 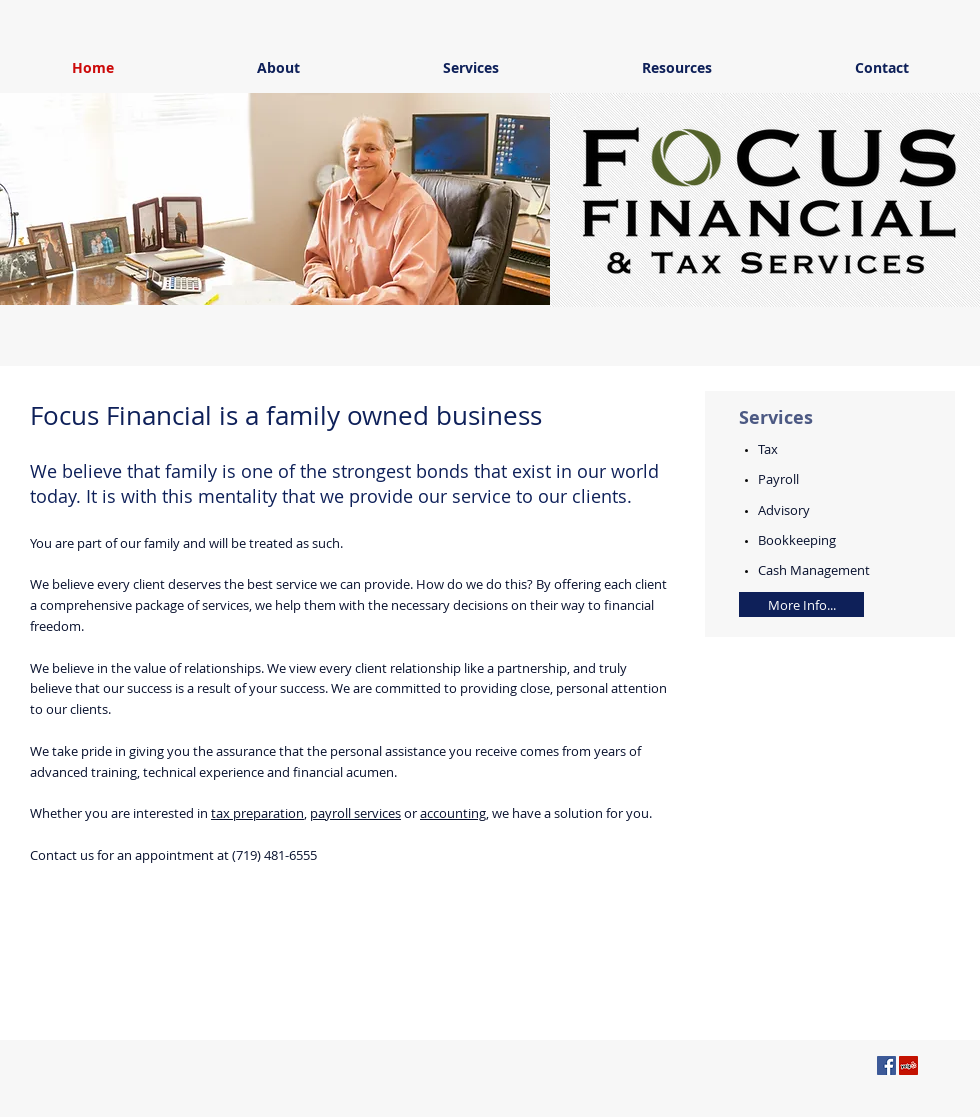 What do you see at coordinates (801, 604) in the screenshot?
I see `[More Info...]` at bounding box center [801, 604].